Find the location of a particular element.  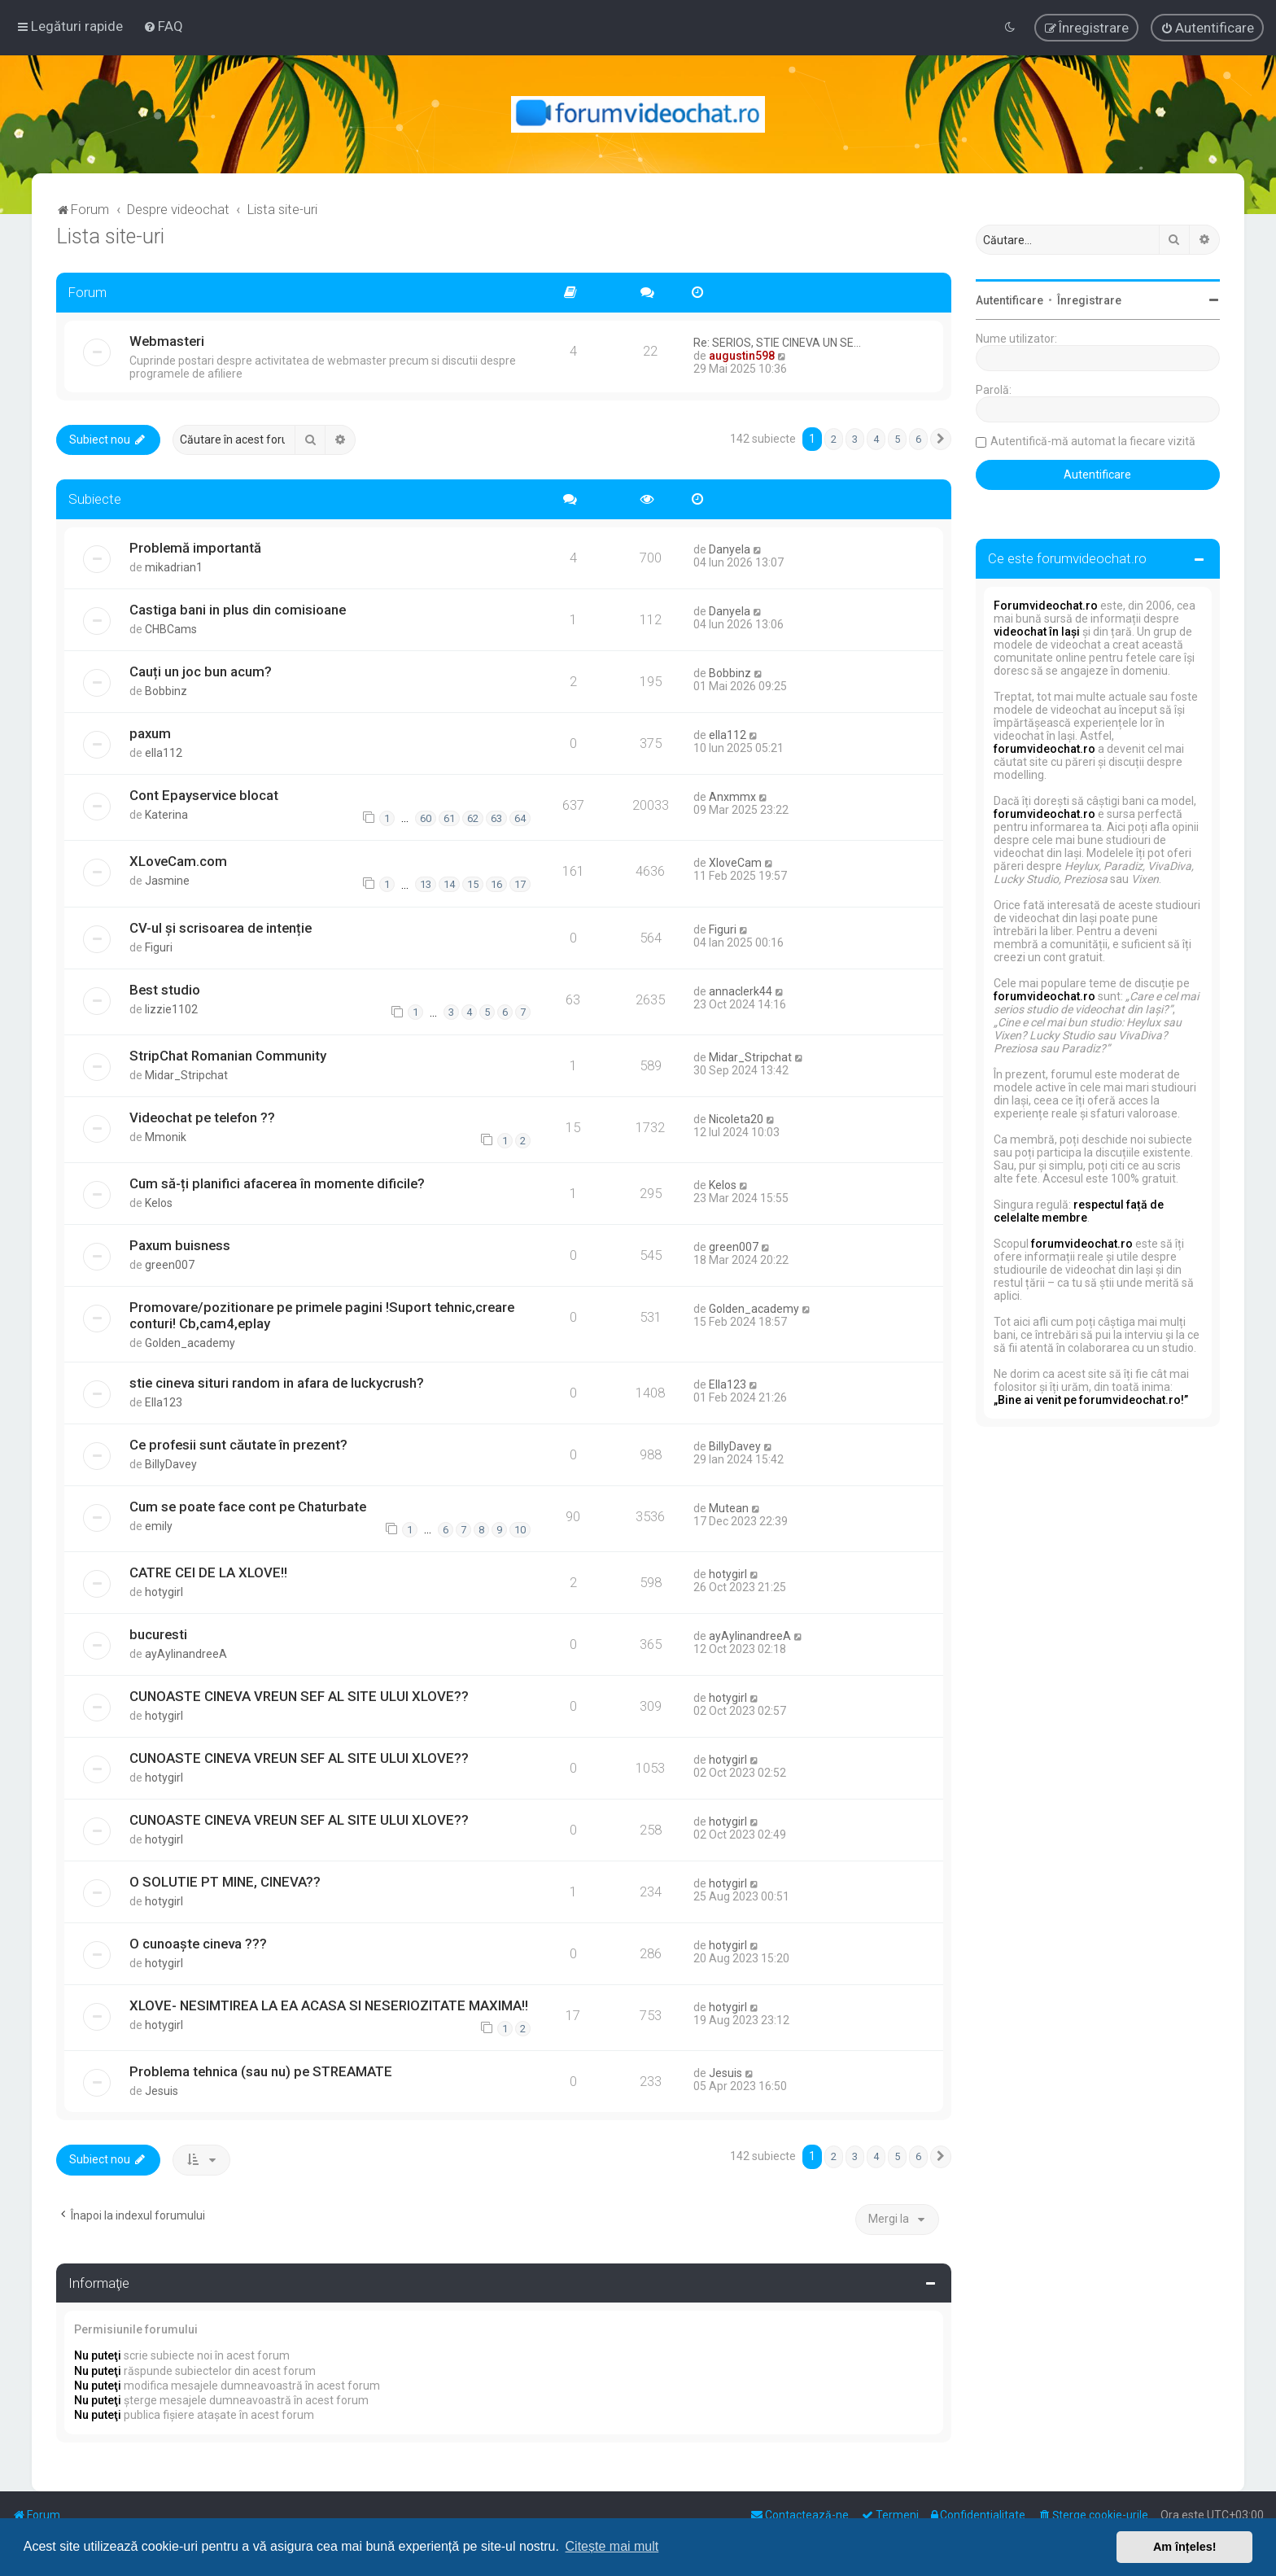

6 [button] is located at coordinates (918, 439).